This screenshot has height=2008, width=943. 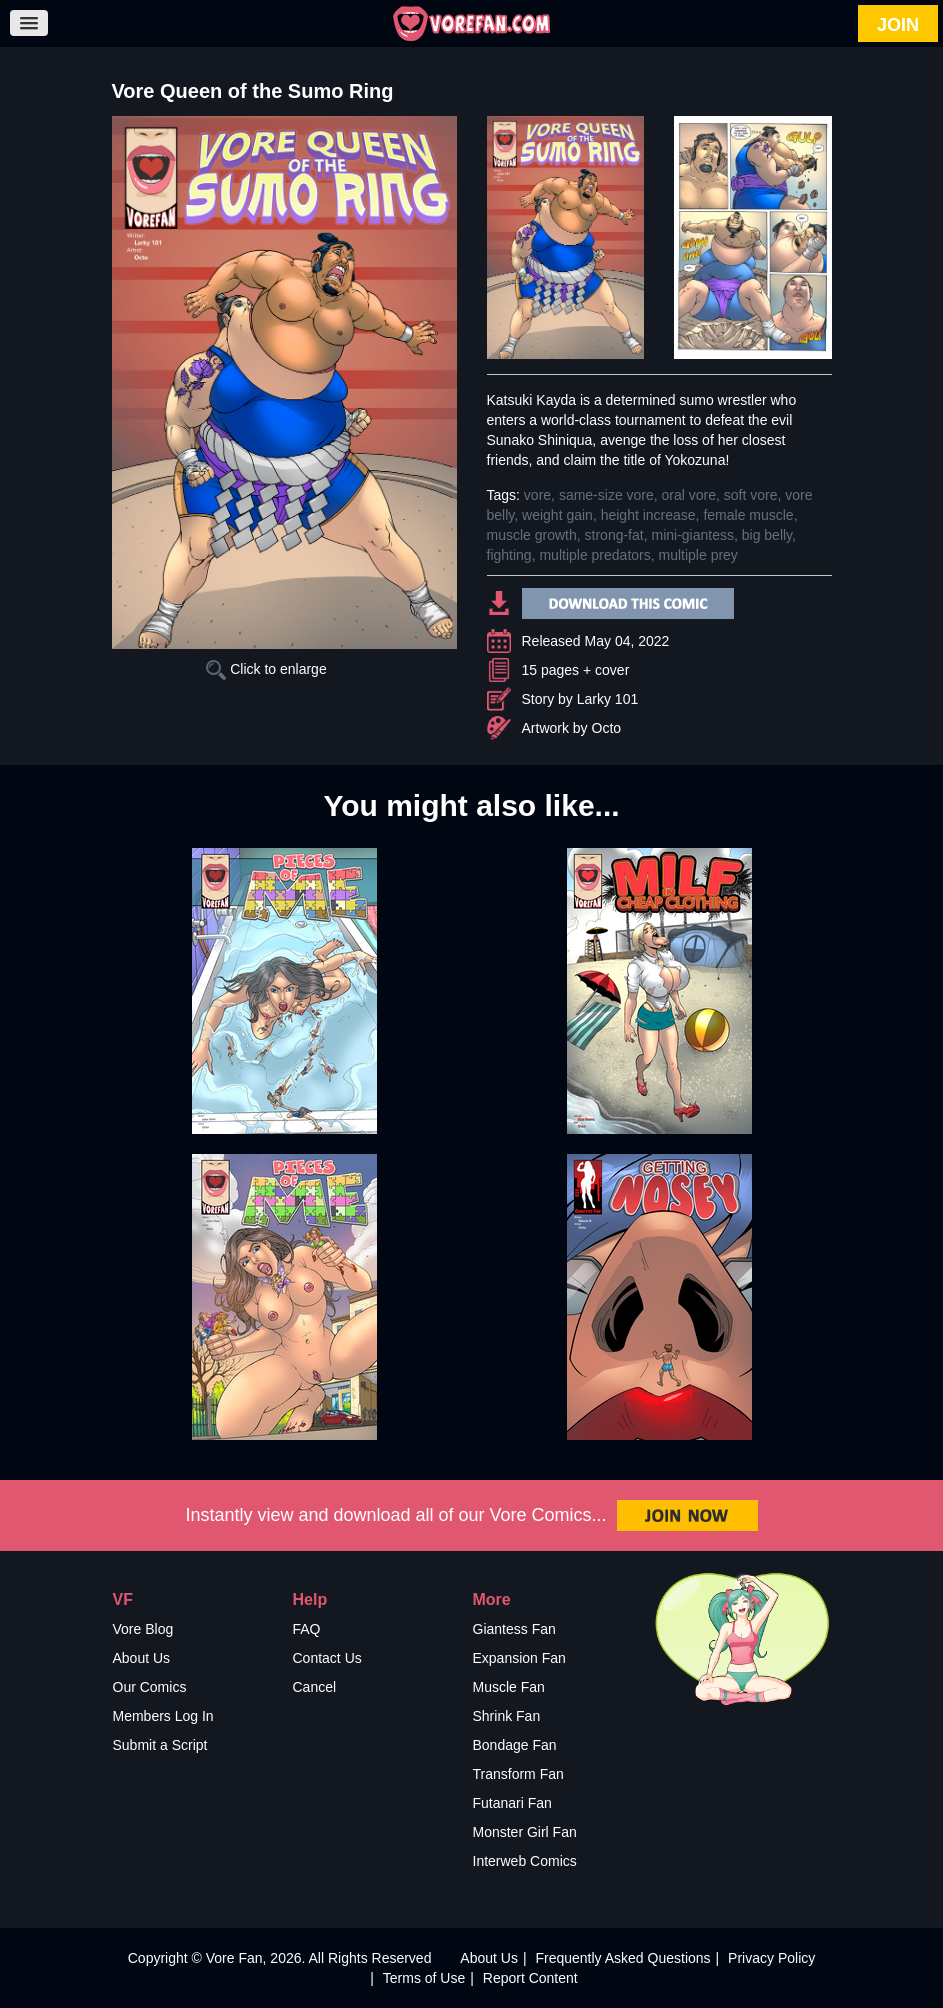 What do you see at coordinates (160, 1745) in the screenshot?
I see `Submit a Script` at bounding box center [160, 1745].